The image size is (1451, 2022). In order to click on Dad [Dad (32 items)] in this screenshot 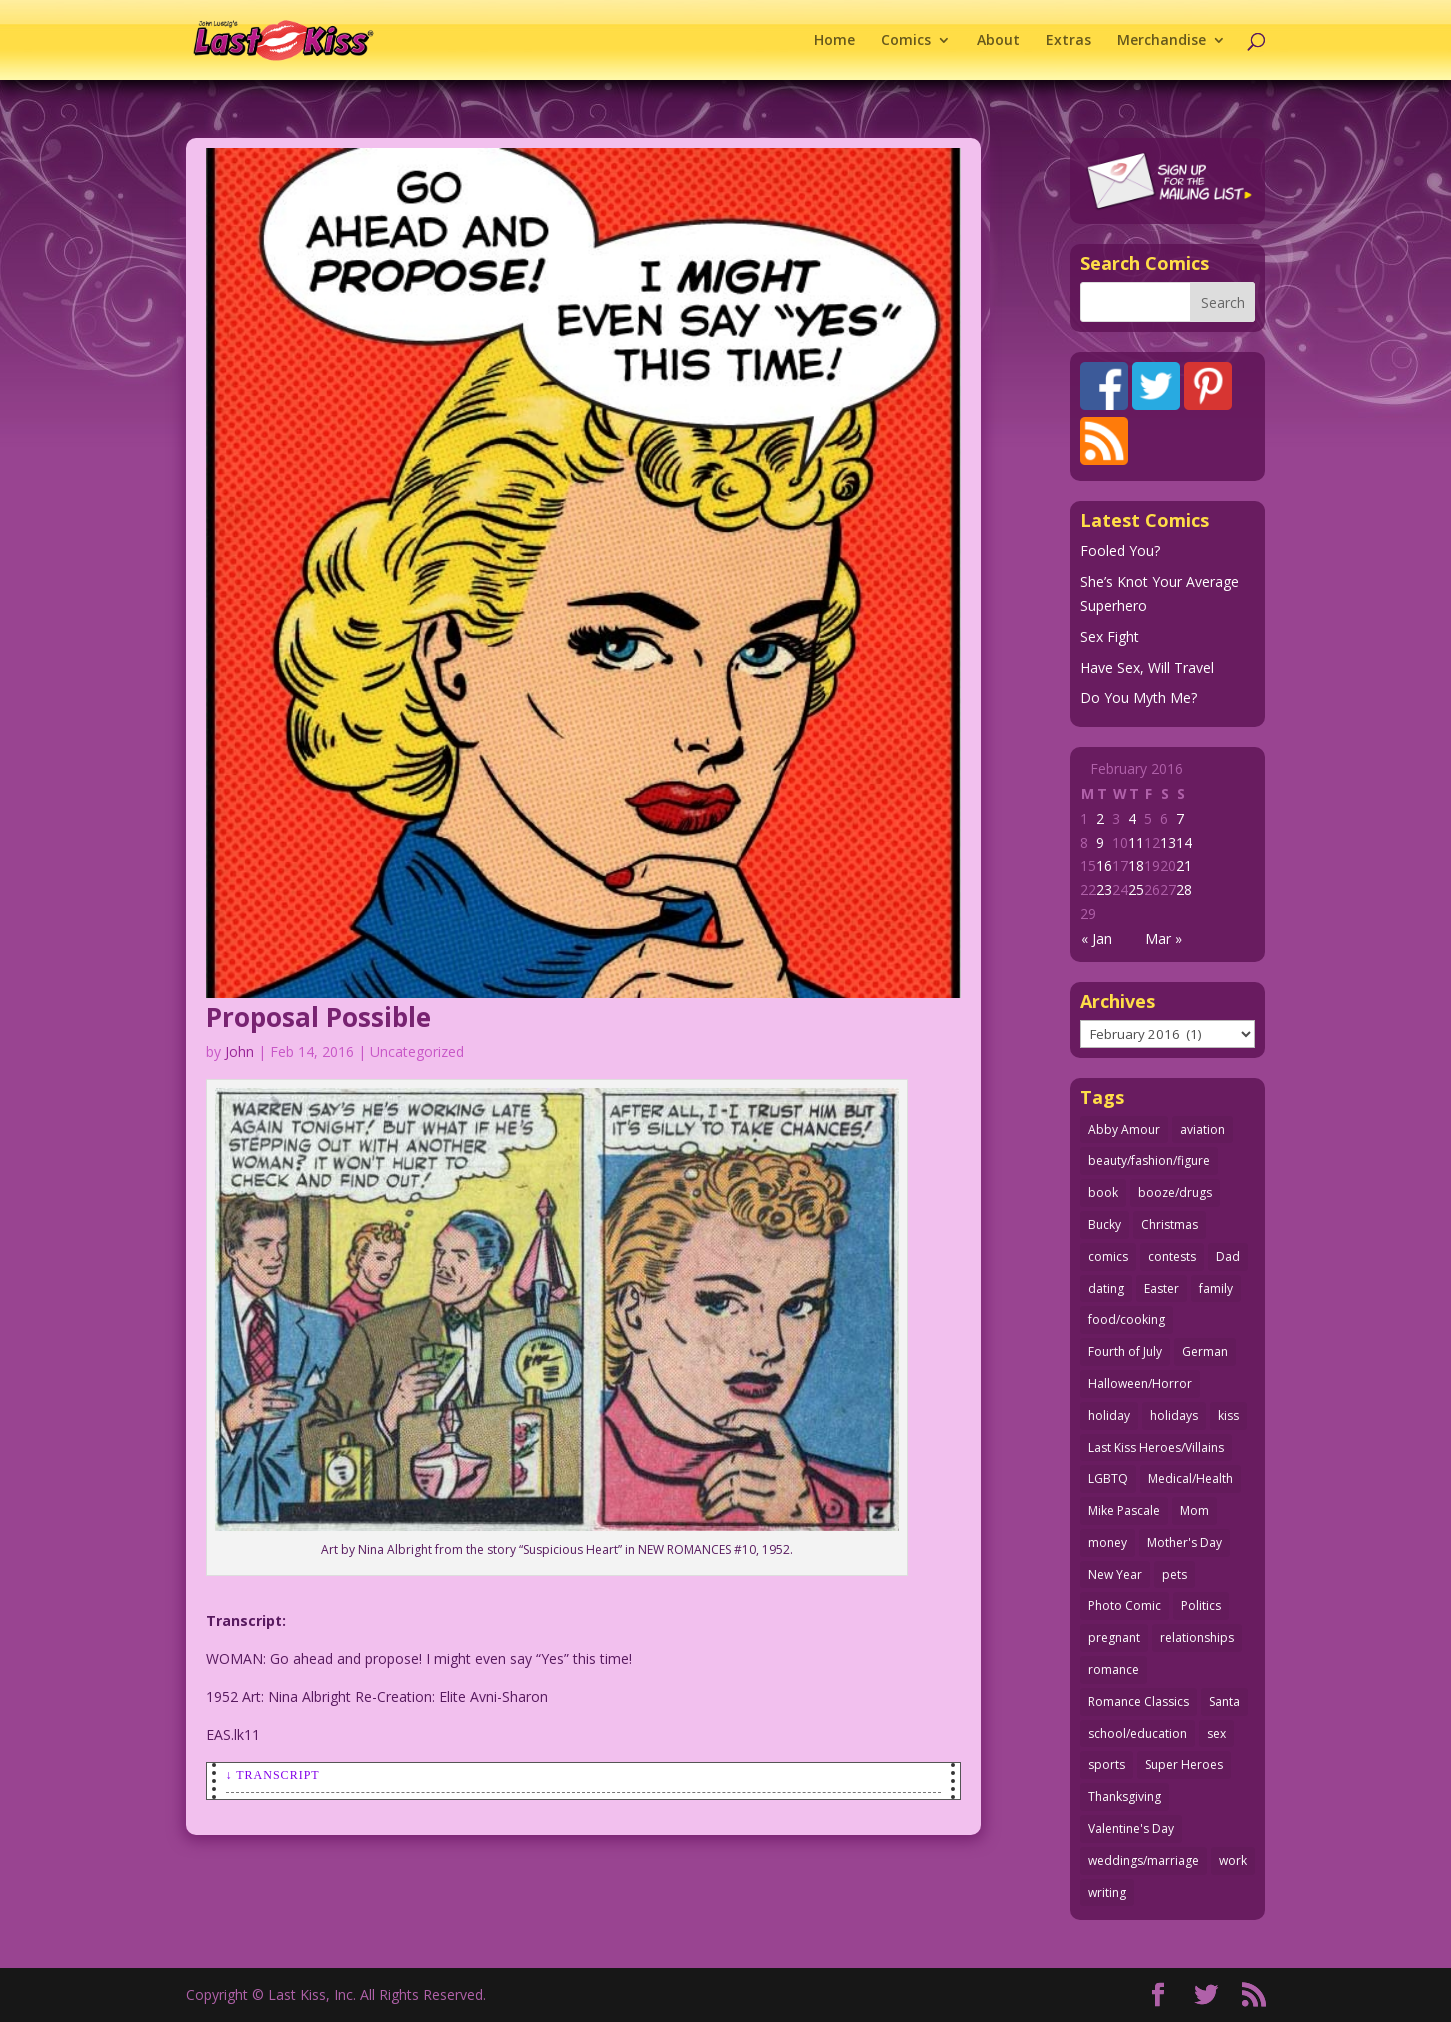, I will do `click(1228, 1256)`.